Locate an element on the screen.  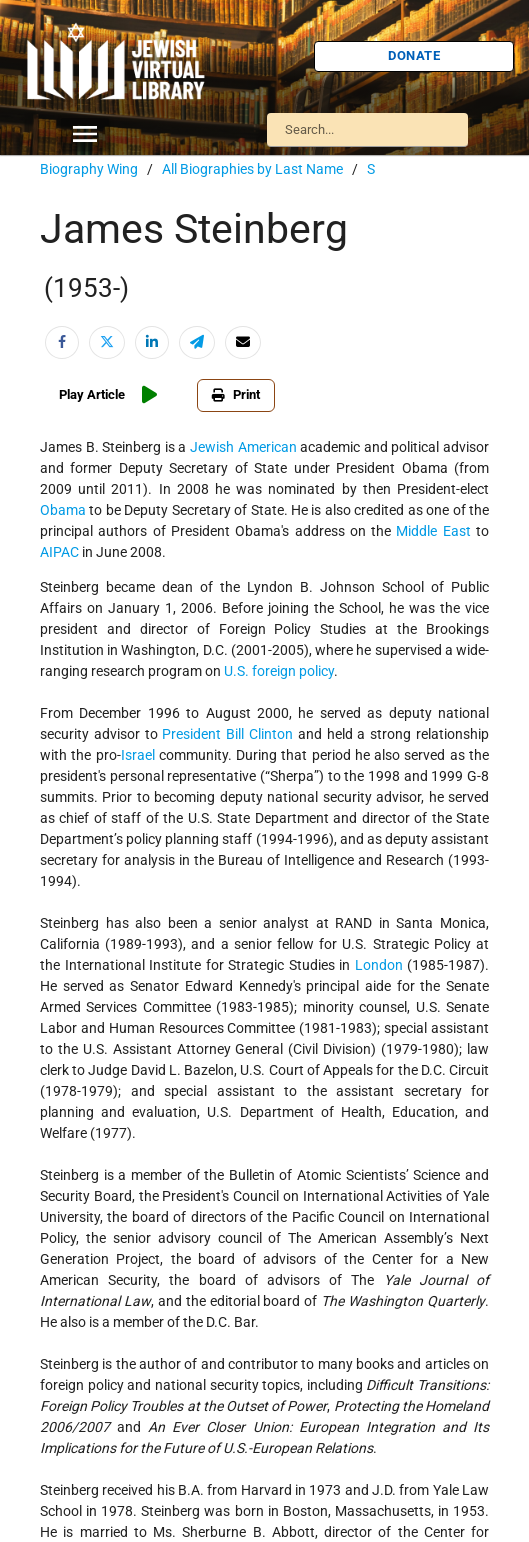
Print is located at coordinates (236, 394).